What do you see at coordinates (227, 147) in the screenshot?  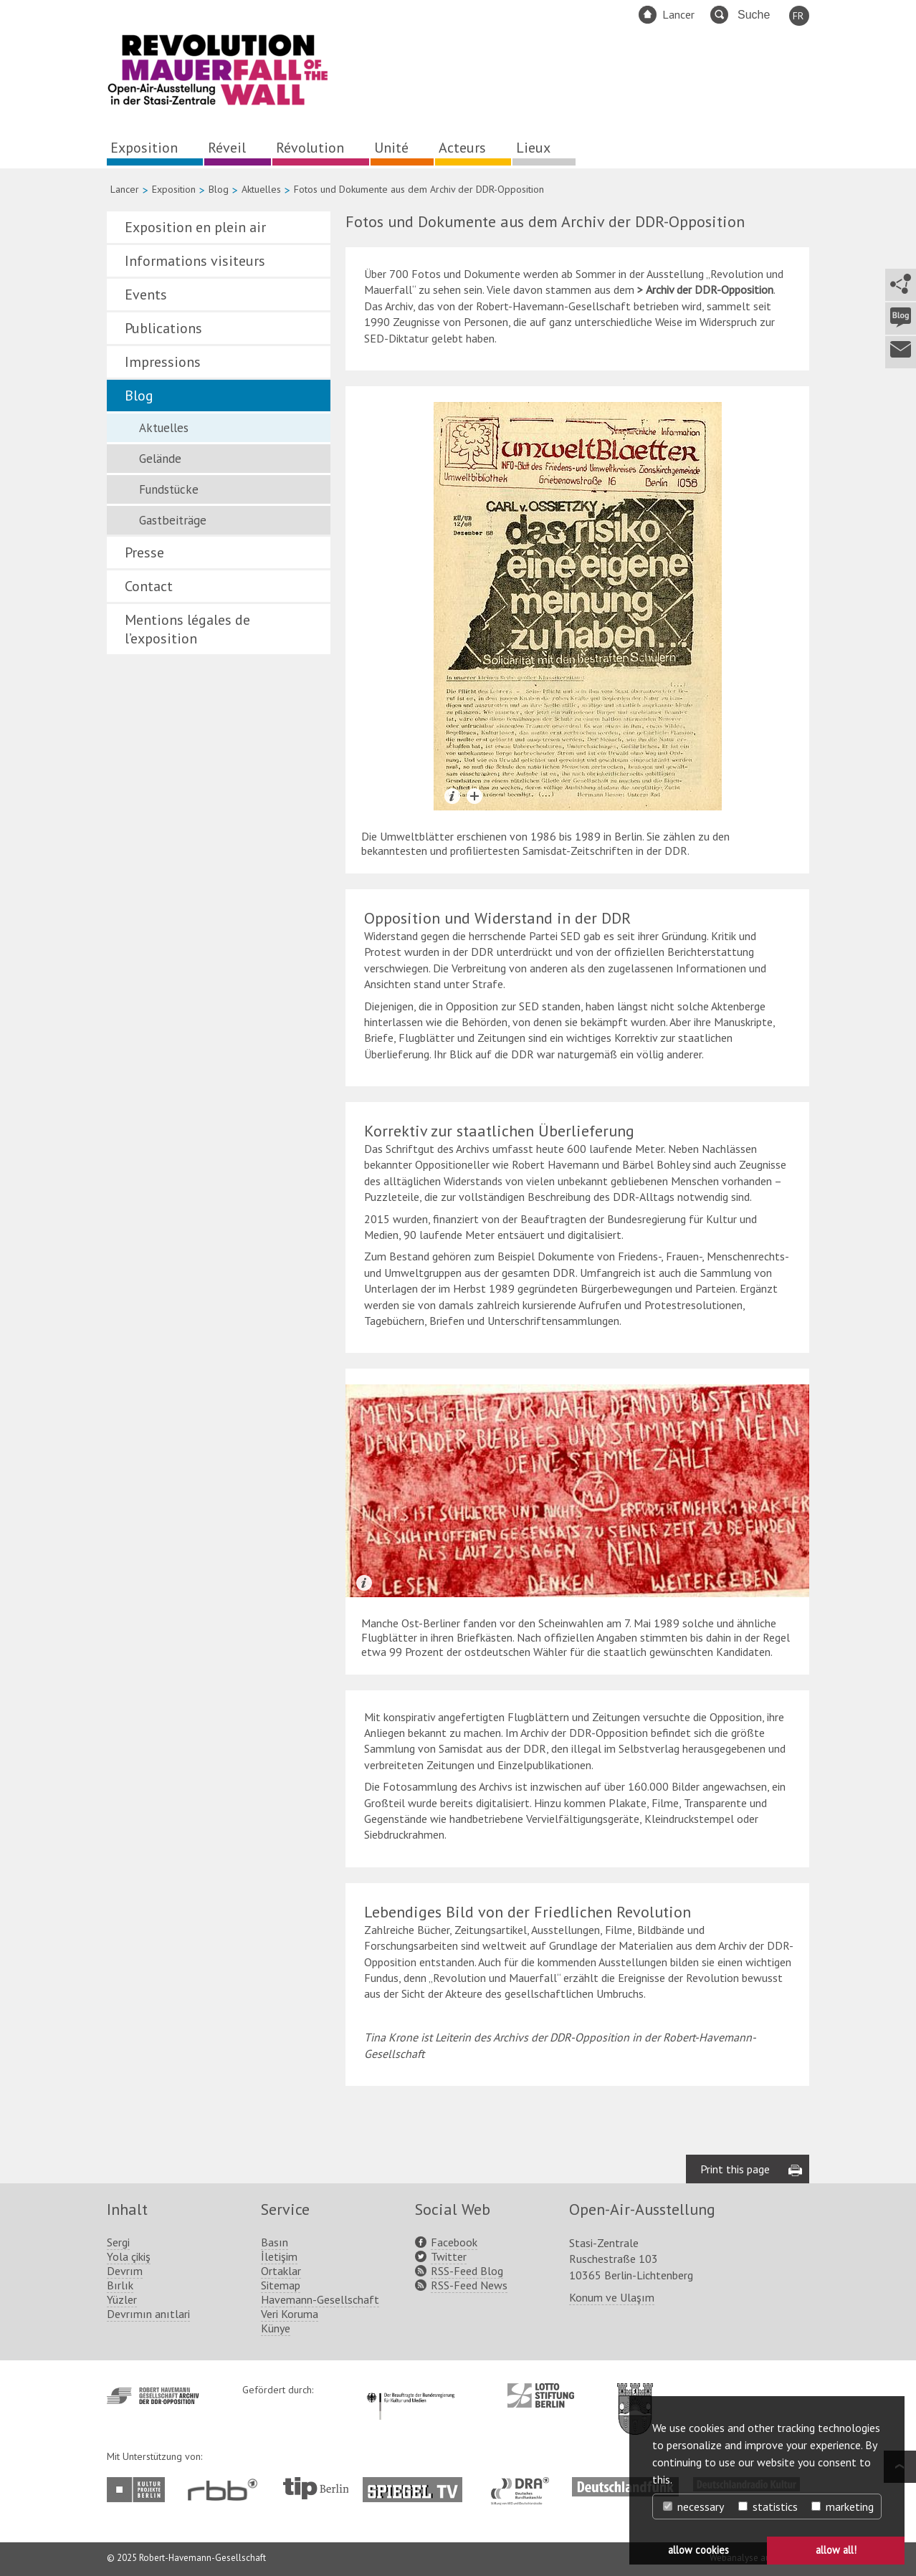 I see `Réveil` at bounding box center [227, 147].